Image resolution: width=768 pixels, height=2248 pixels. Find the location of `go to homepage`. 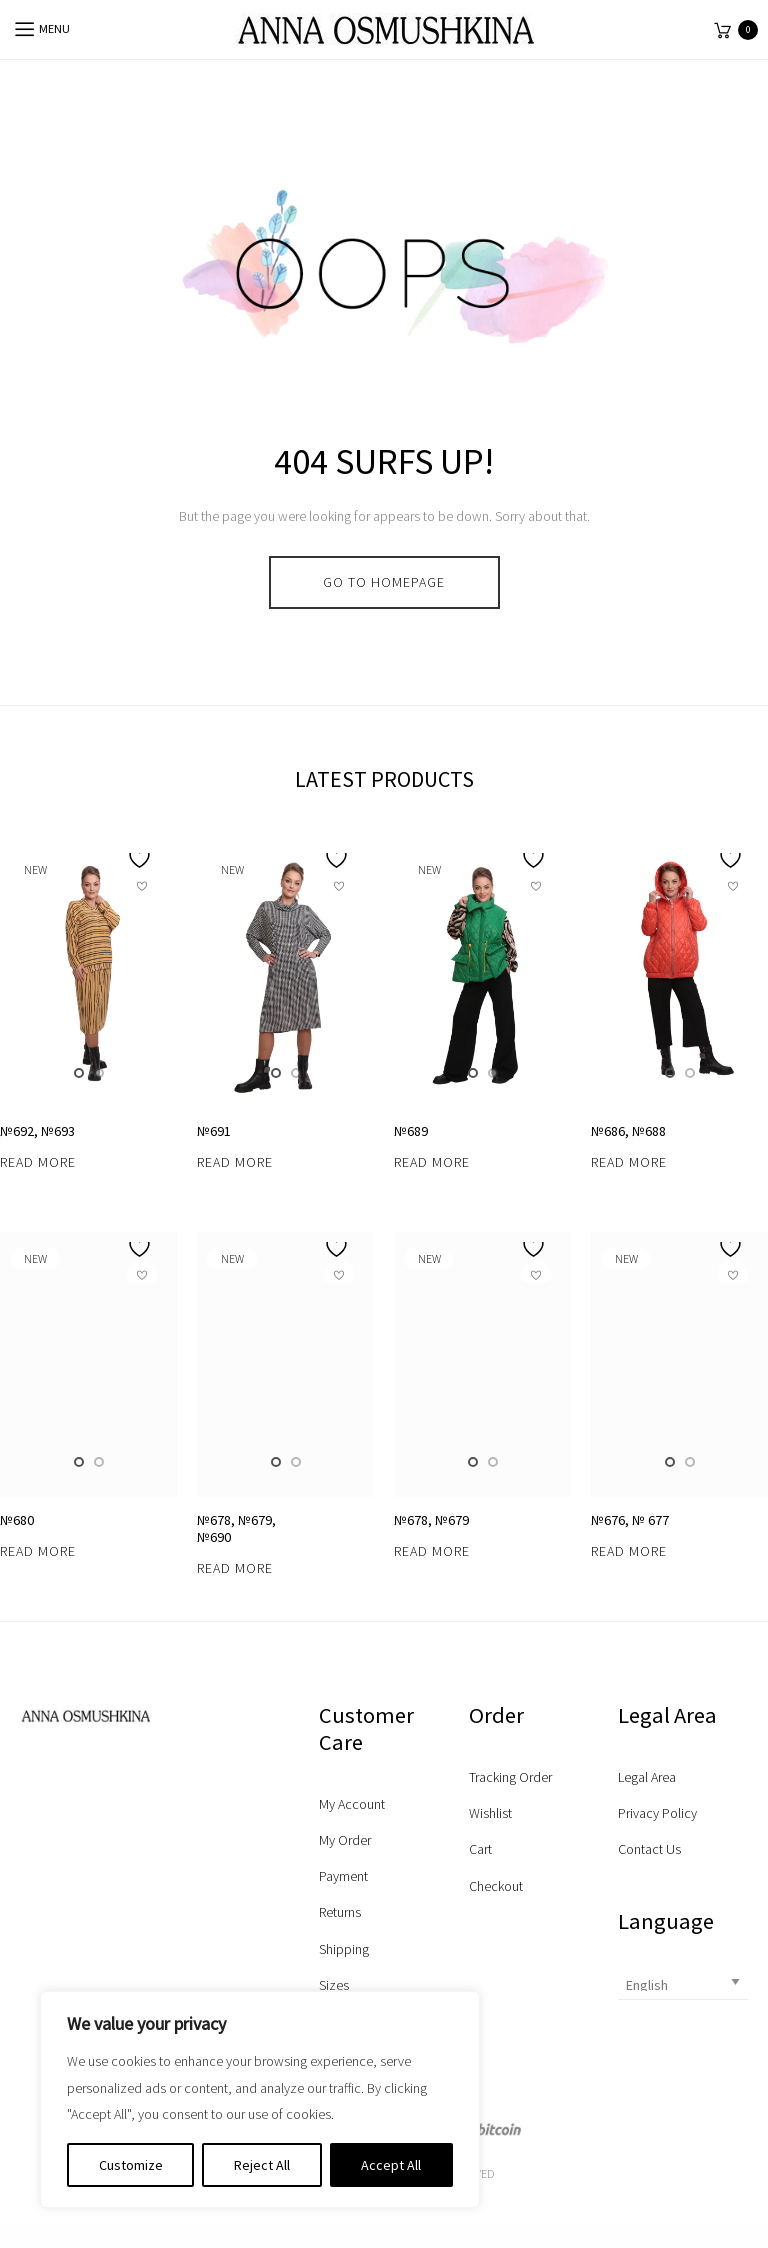

go to homepage is located at coordinates (384, 582).